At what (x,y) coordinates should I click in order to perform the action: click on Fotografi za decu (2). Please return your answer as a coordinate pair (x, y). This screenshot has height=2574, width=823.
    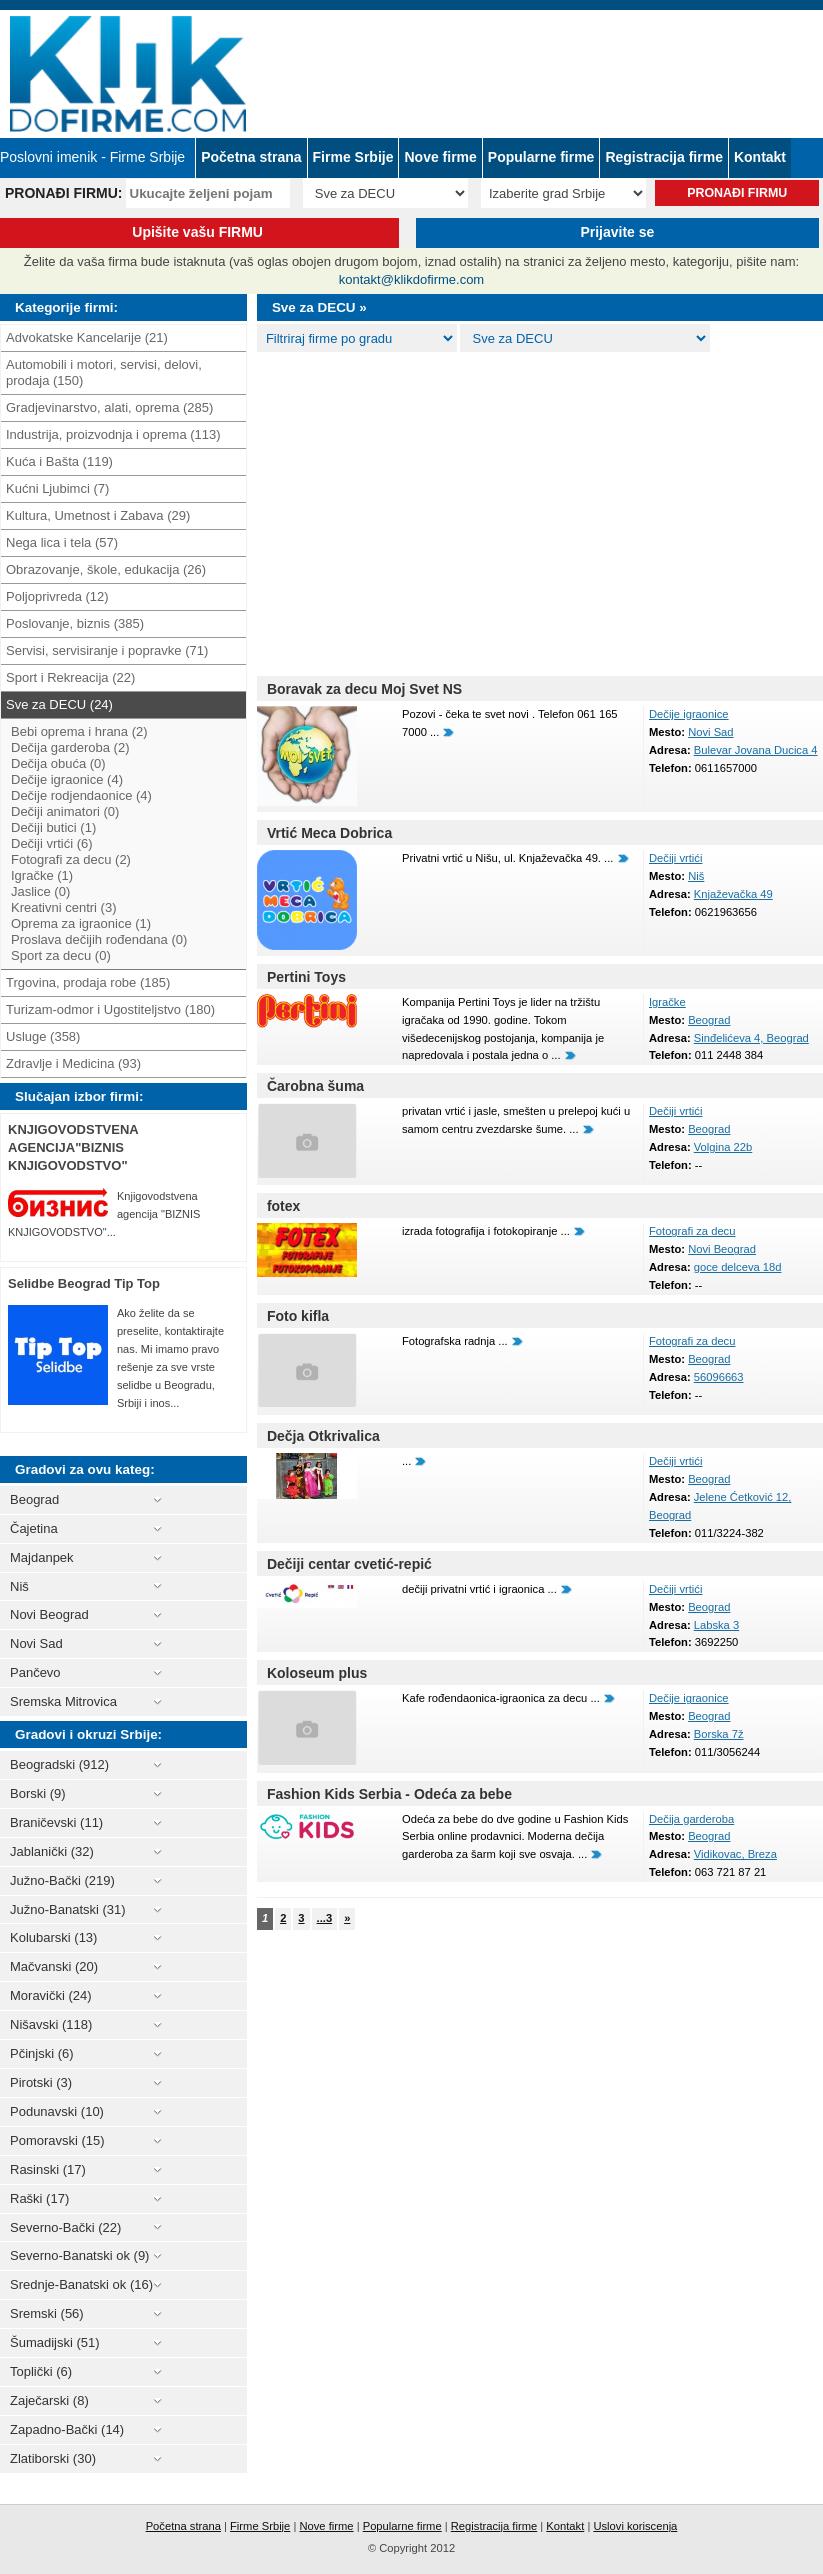
    Looking at the image, I should click on (71, 859).